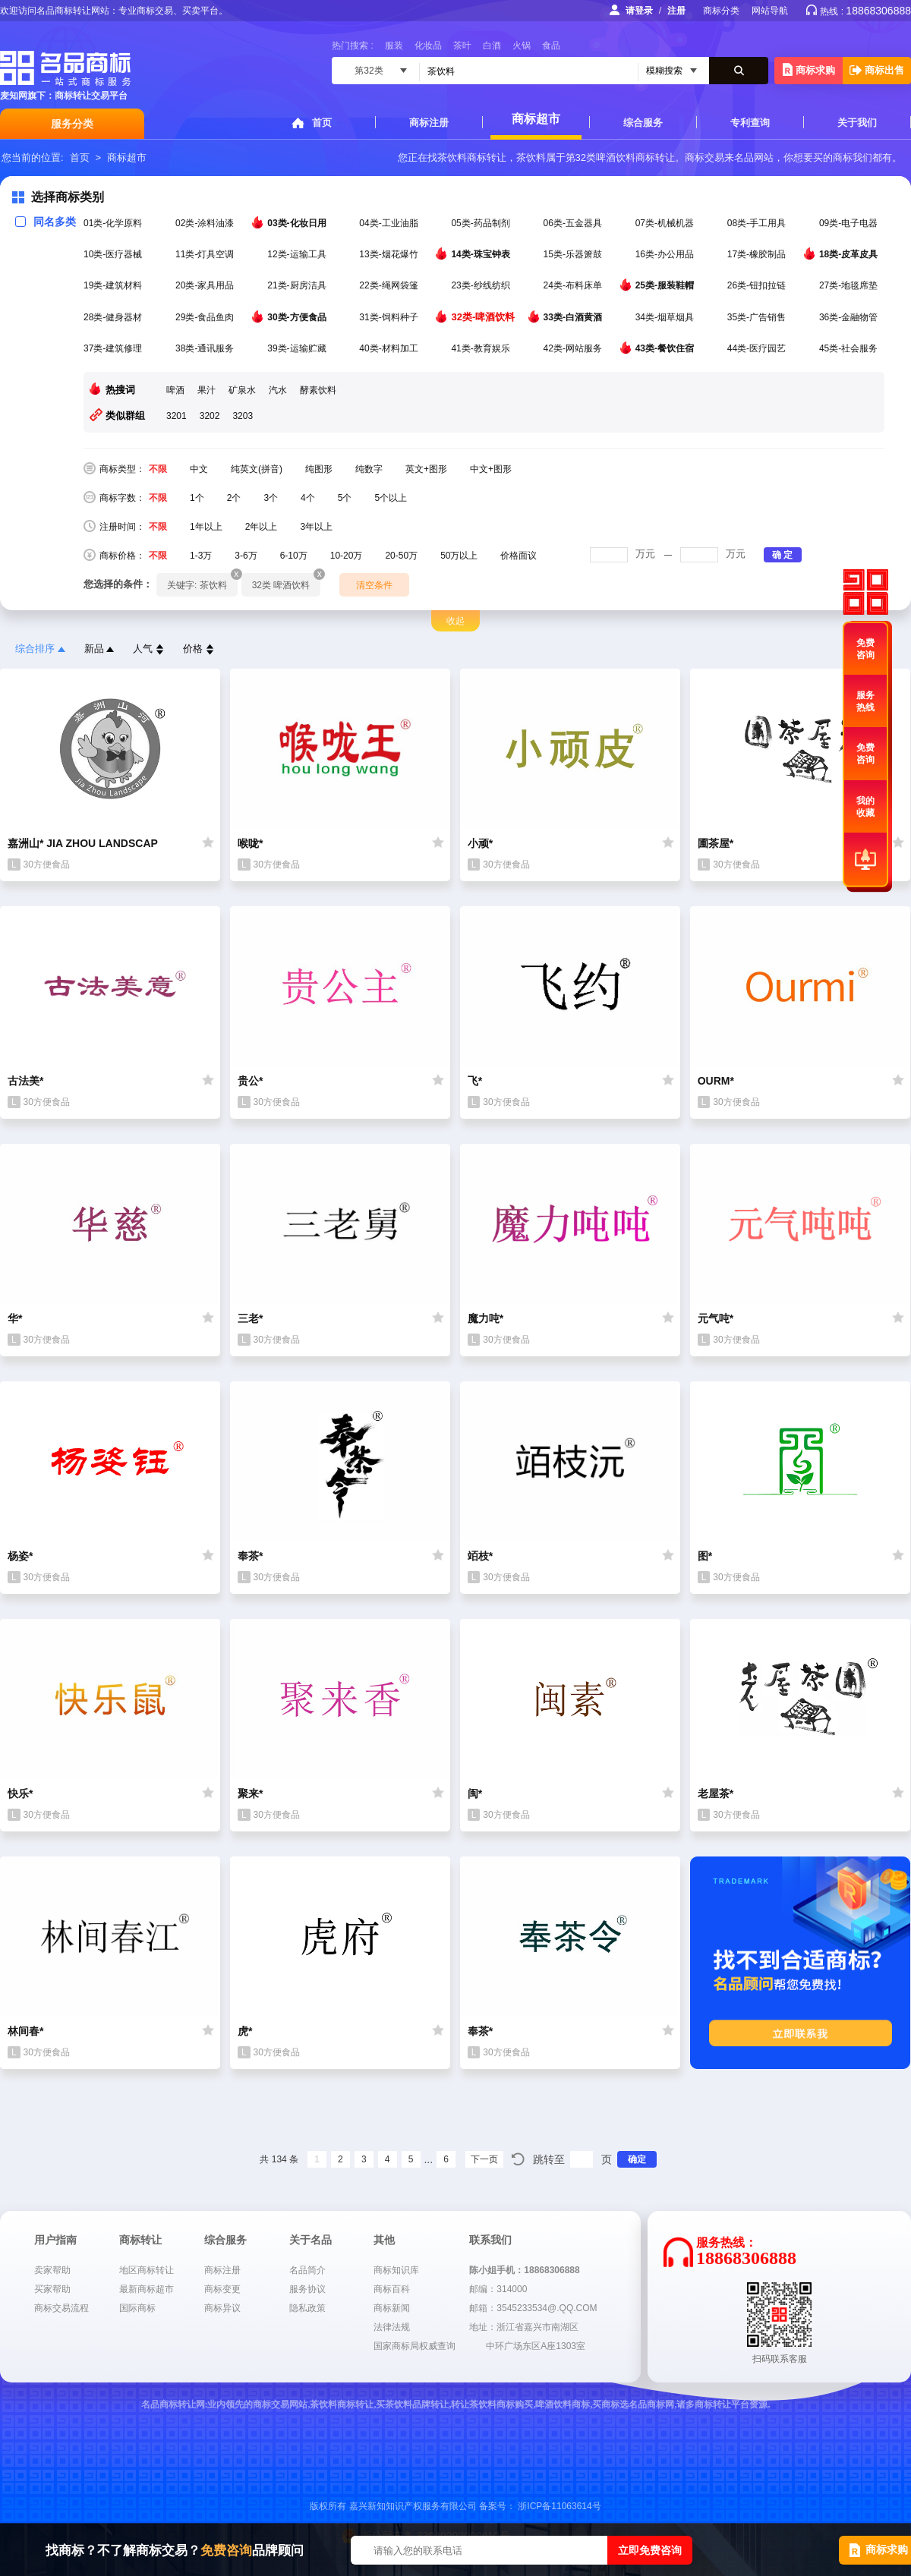  Describe the element at coordinates (114, 317) in the screenshot. I see `28类-健身器材` at that location.